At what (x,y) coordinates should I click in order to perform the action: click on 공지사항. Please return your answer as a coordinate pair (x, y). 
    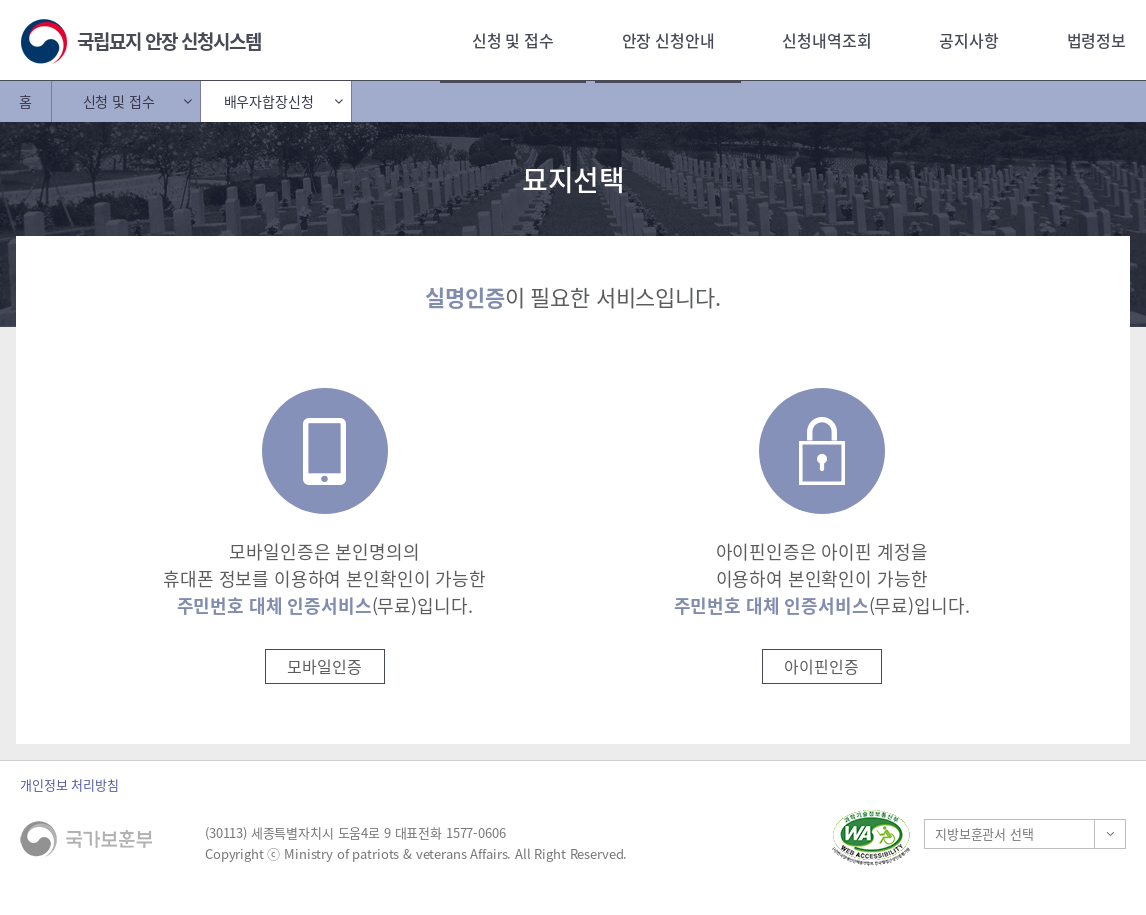
    Looking at the image, I should click on (968, 40).